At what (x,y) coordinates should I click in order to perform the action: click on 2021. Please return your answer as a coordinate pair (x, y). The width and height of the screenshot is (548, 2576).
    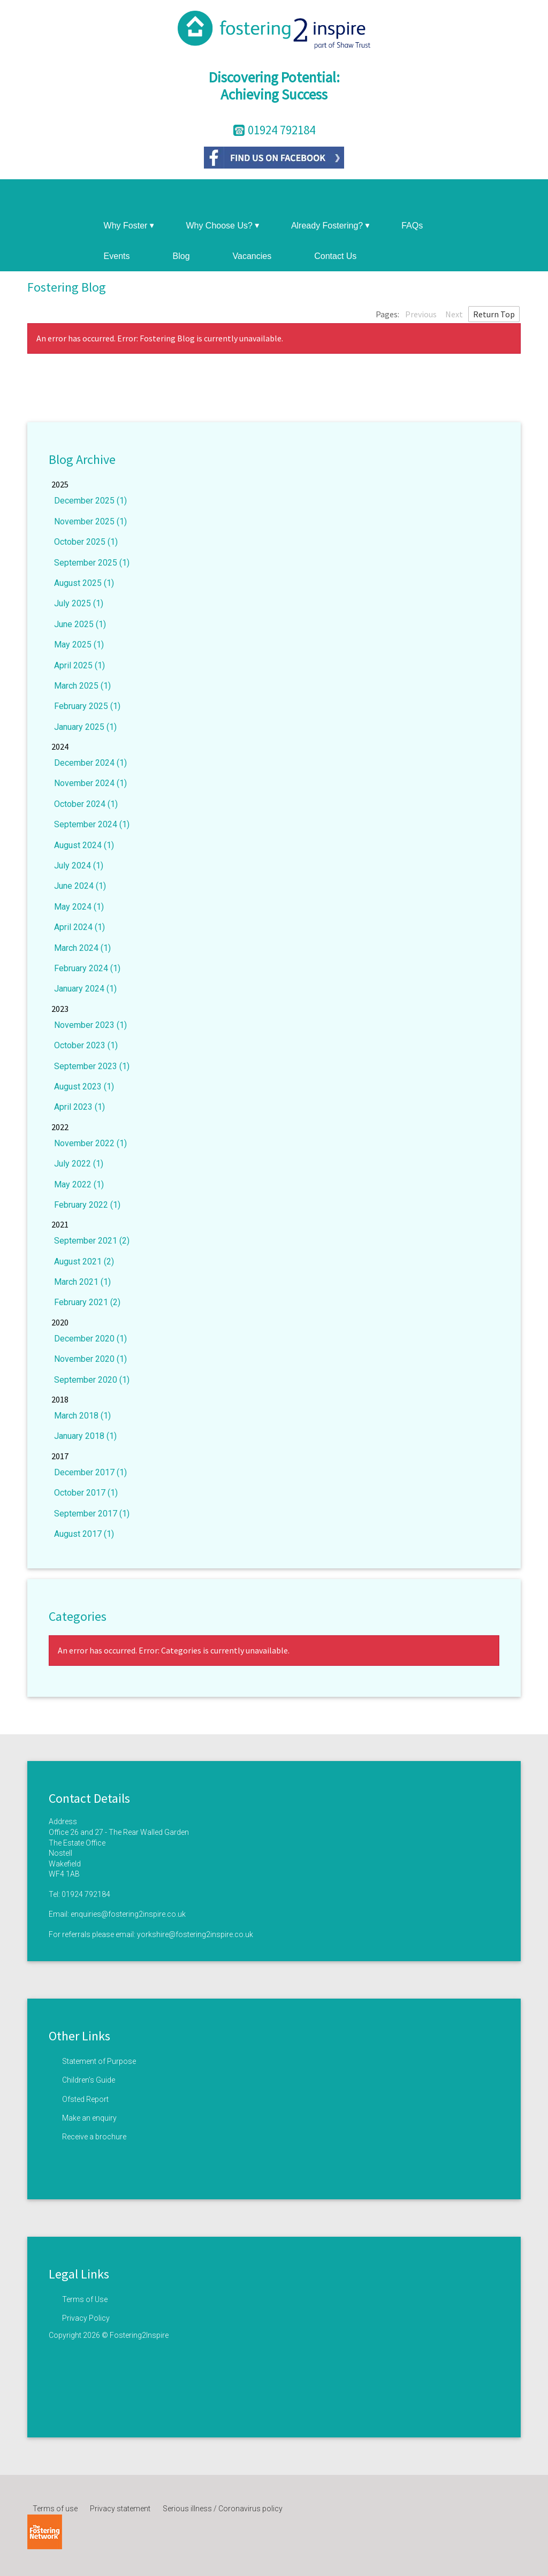
    Looking at the image, I should click on (59, 1224).